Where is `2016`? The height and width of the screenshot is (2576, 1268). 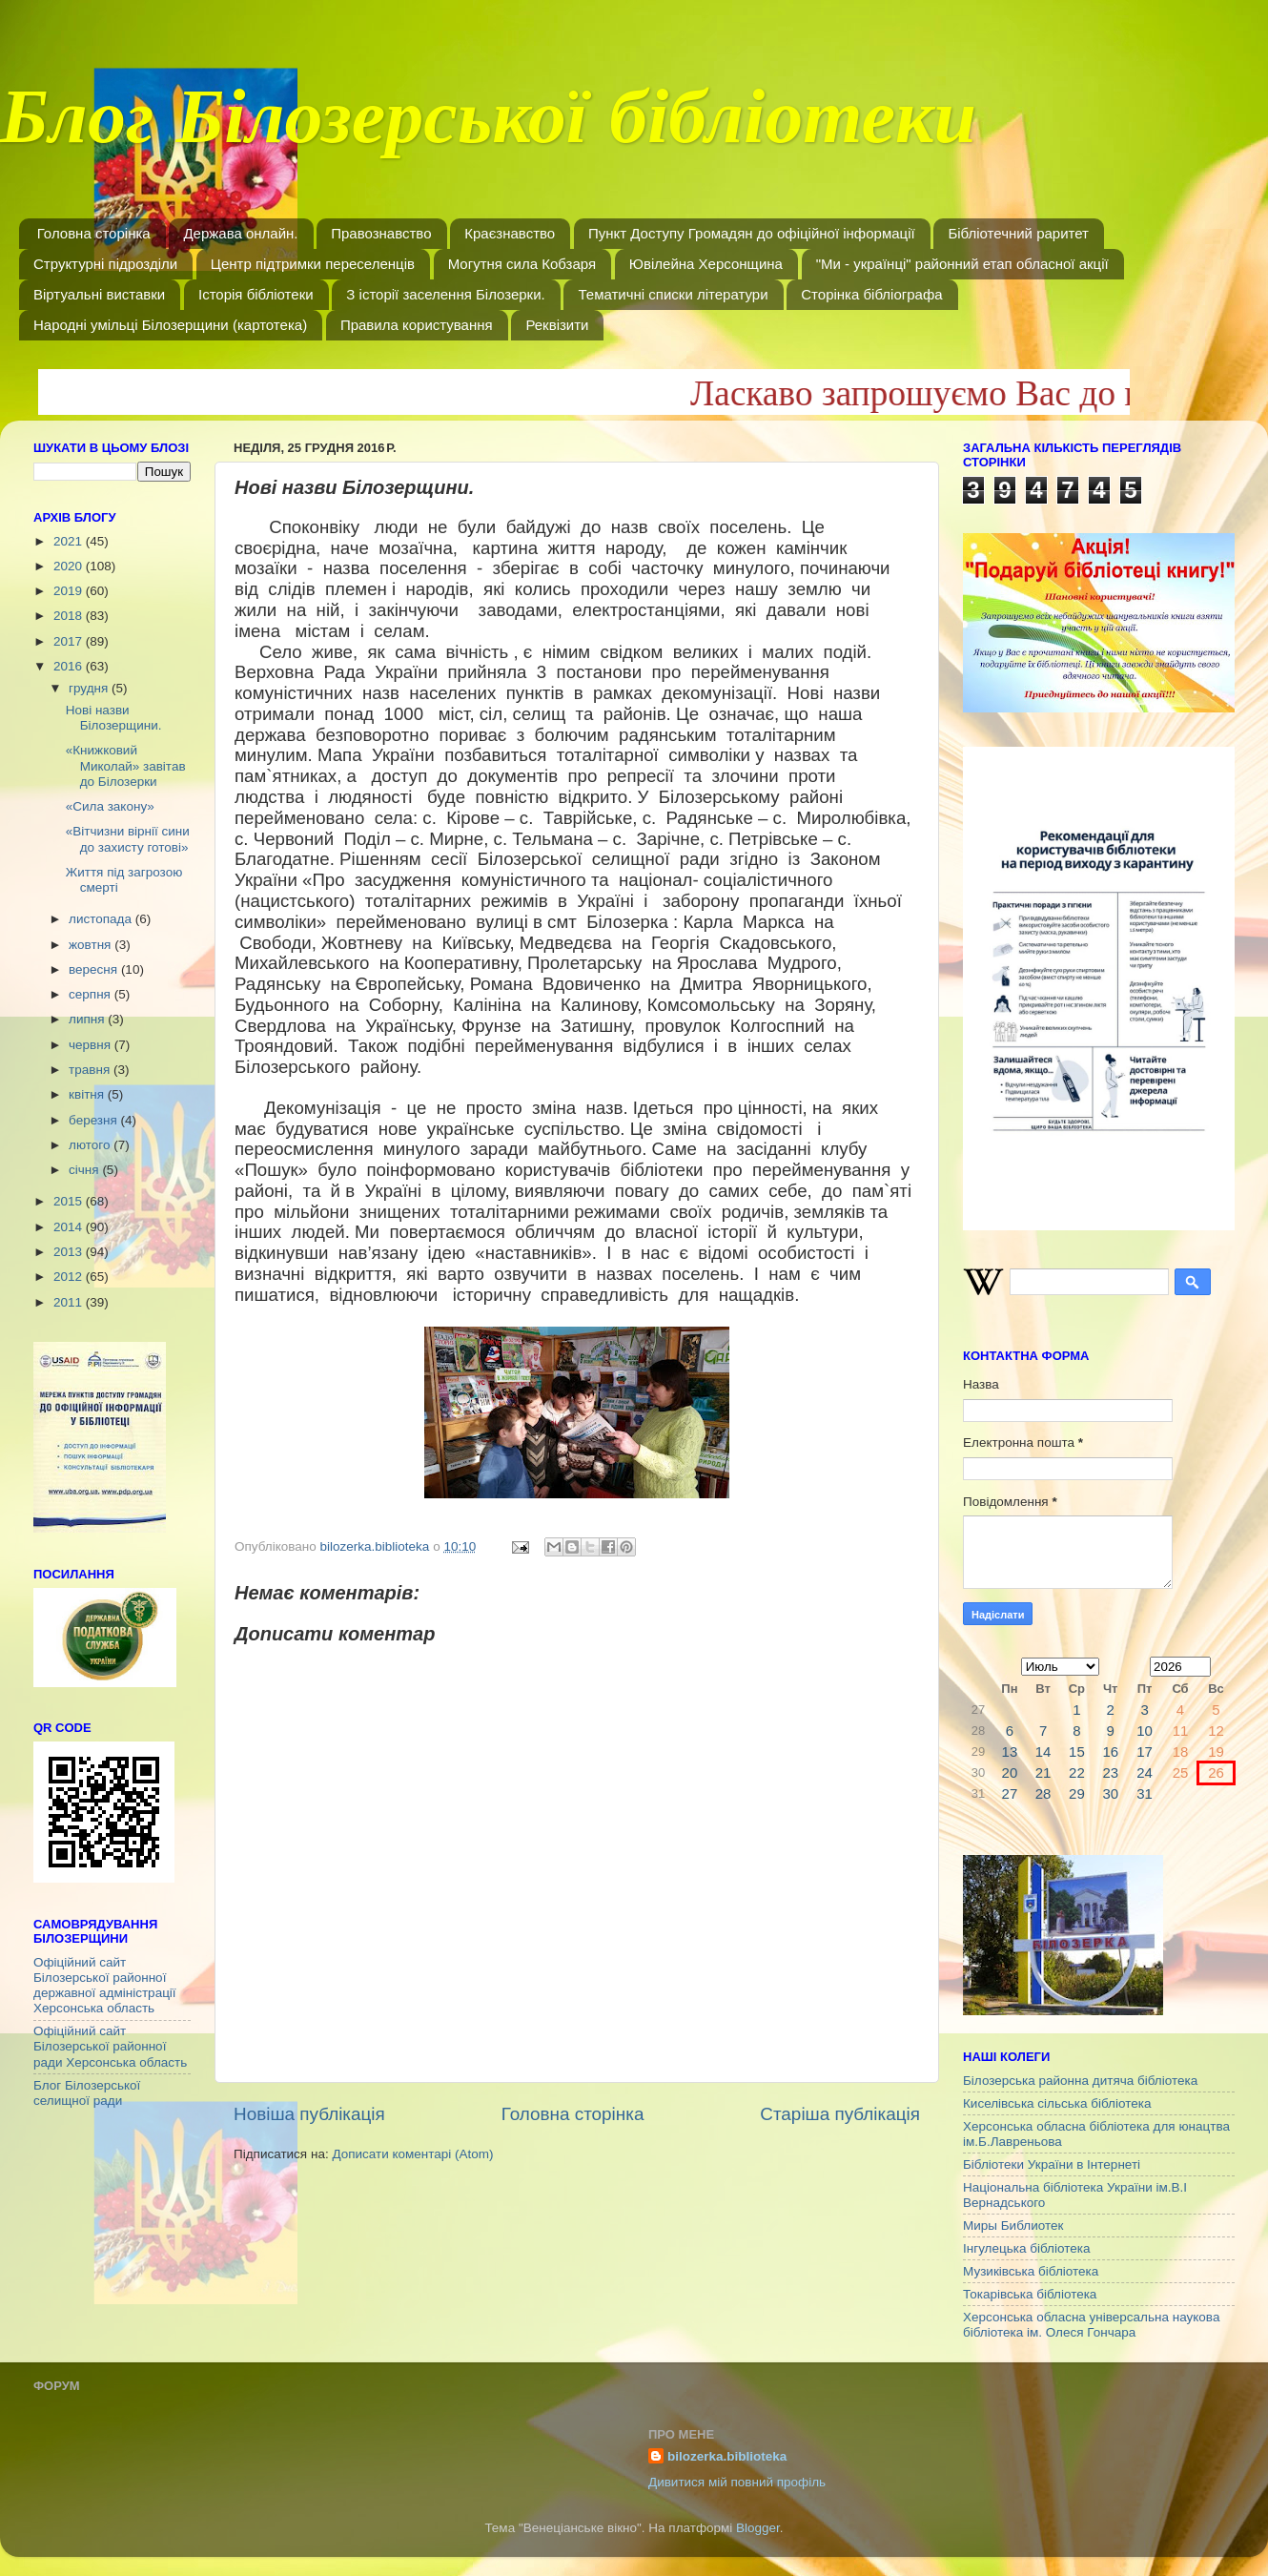 2016 is located at coordinates (69, 666).